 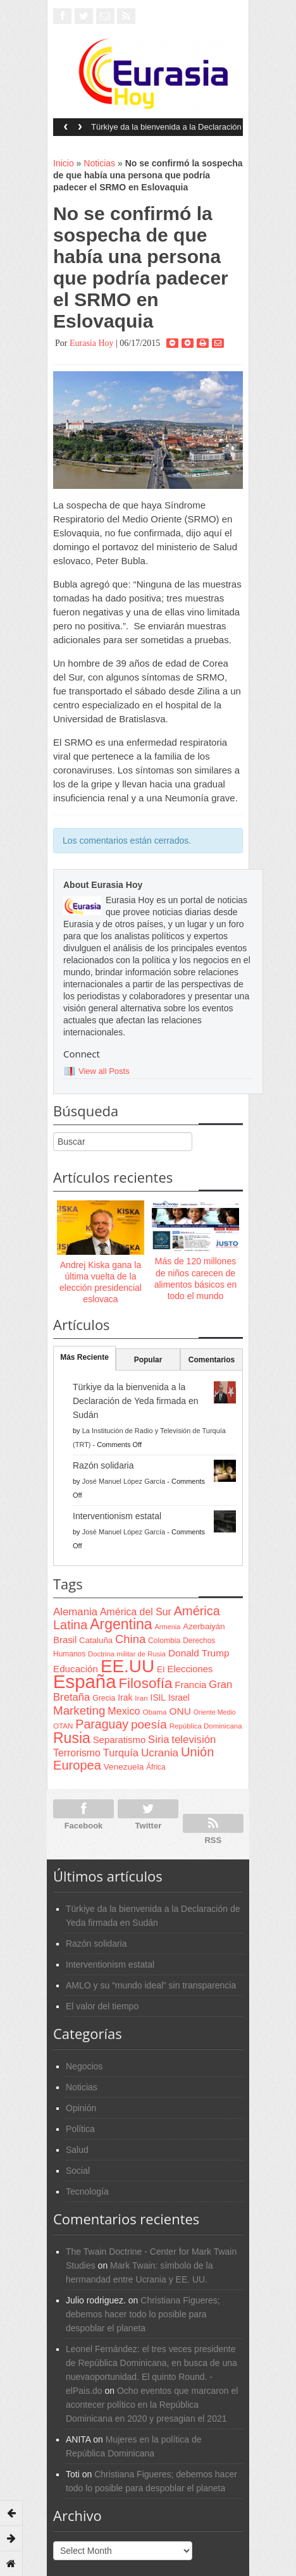 What do you see at coordinates (79, 1710) in the screenshot?
I see `Marketing [Marketing (173 items)]` at bounding box center [79, 1710].